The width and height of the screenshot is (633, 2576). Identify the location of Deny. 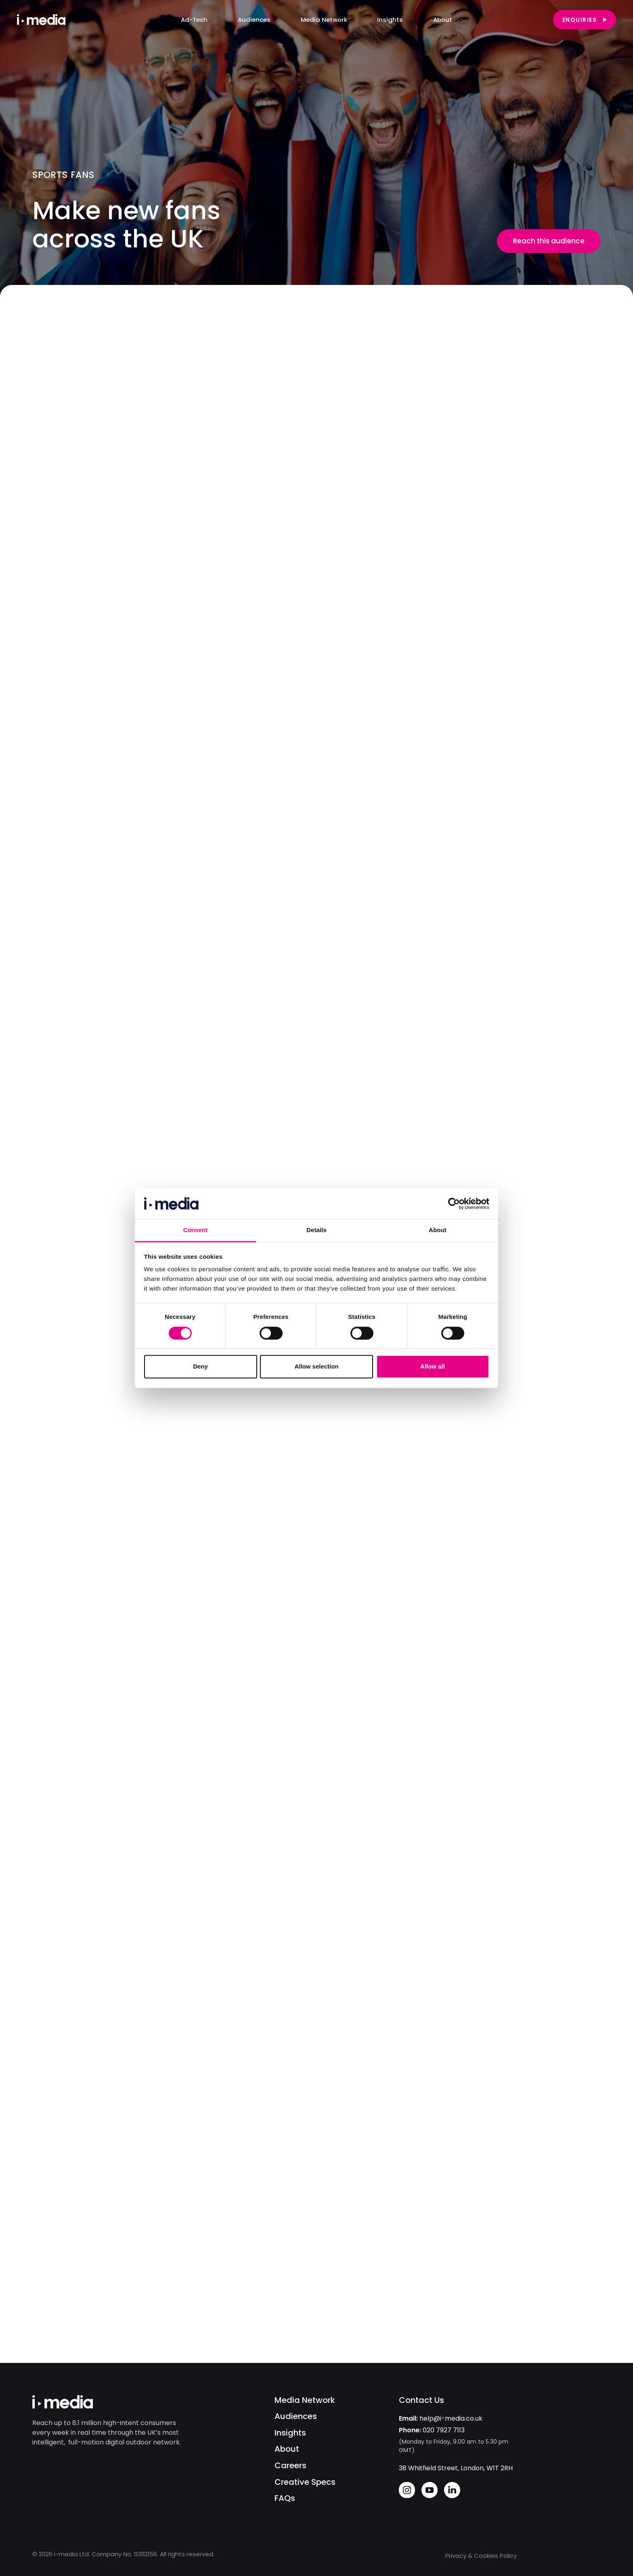
(200, 1366).